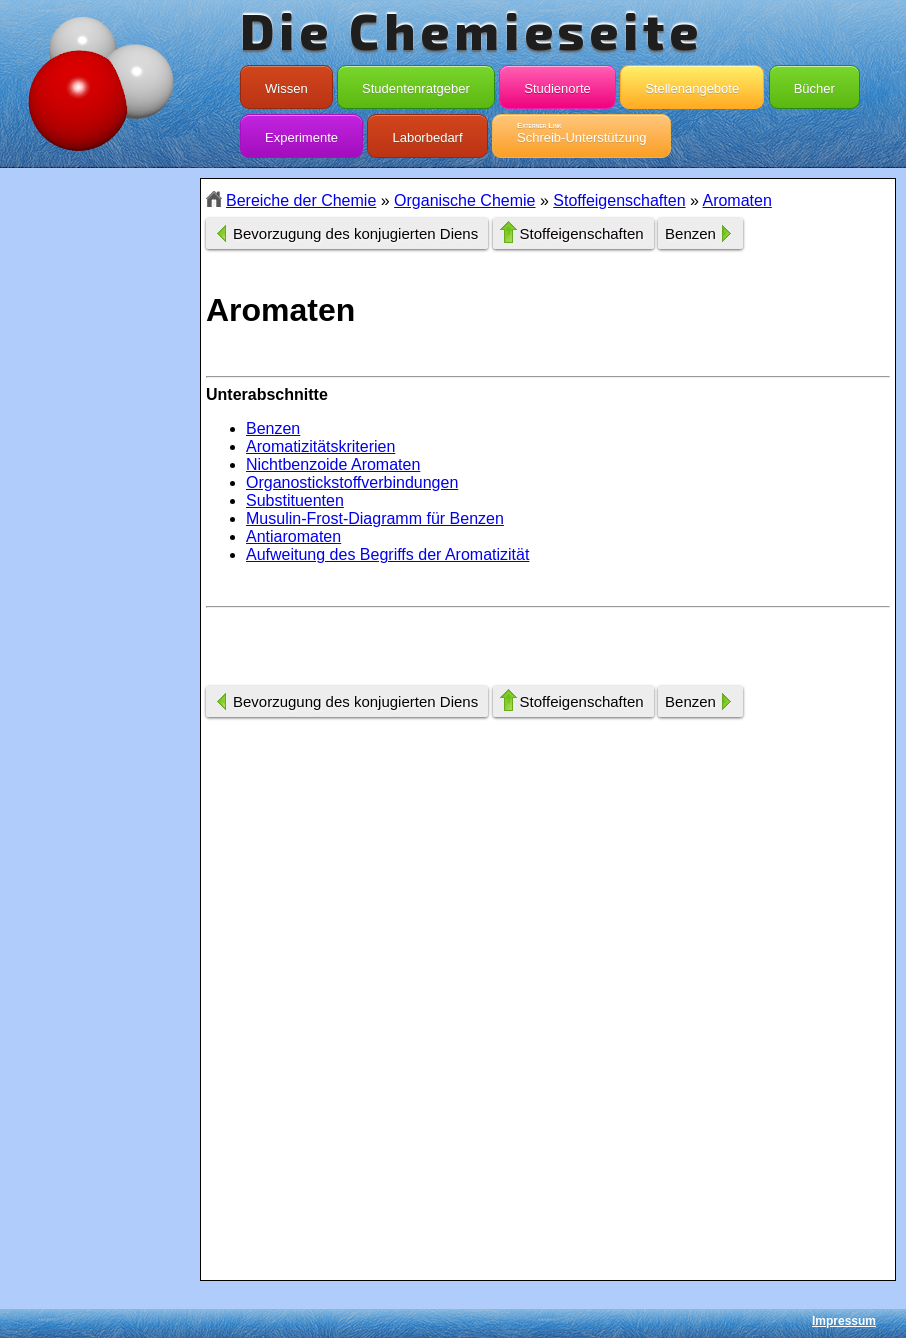 The width and height of the screenshot is (906, 1338). Describe the element at coordinates (387, 554) in the screenshot. I see `Aufweitung des Begriffs der Aromatizität` at that location.